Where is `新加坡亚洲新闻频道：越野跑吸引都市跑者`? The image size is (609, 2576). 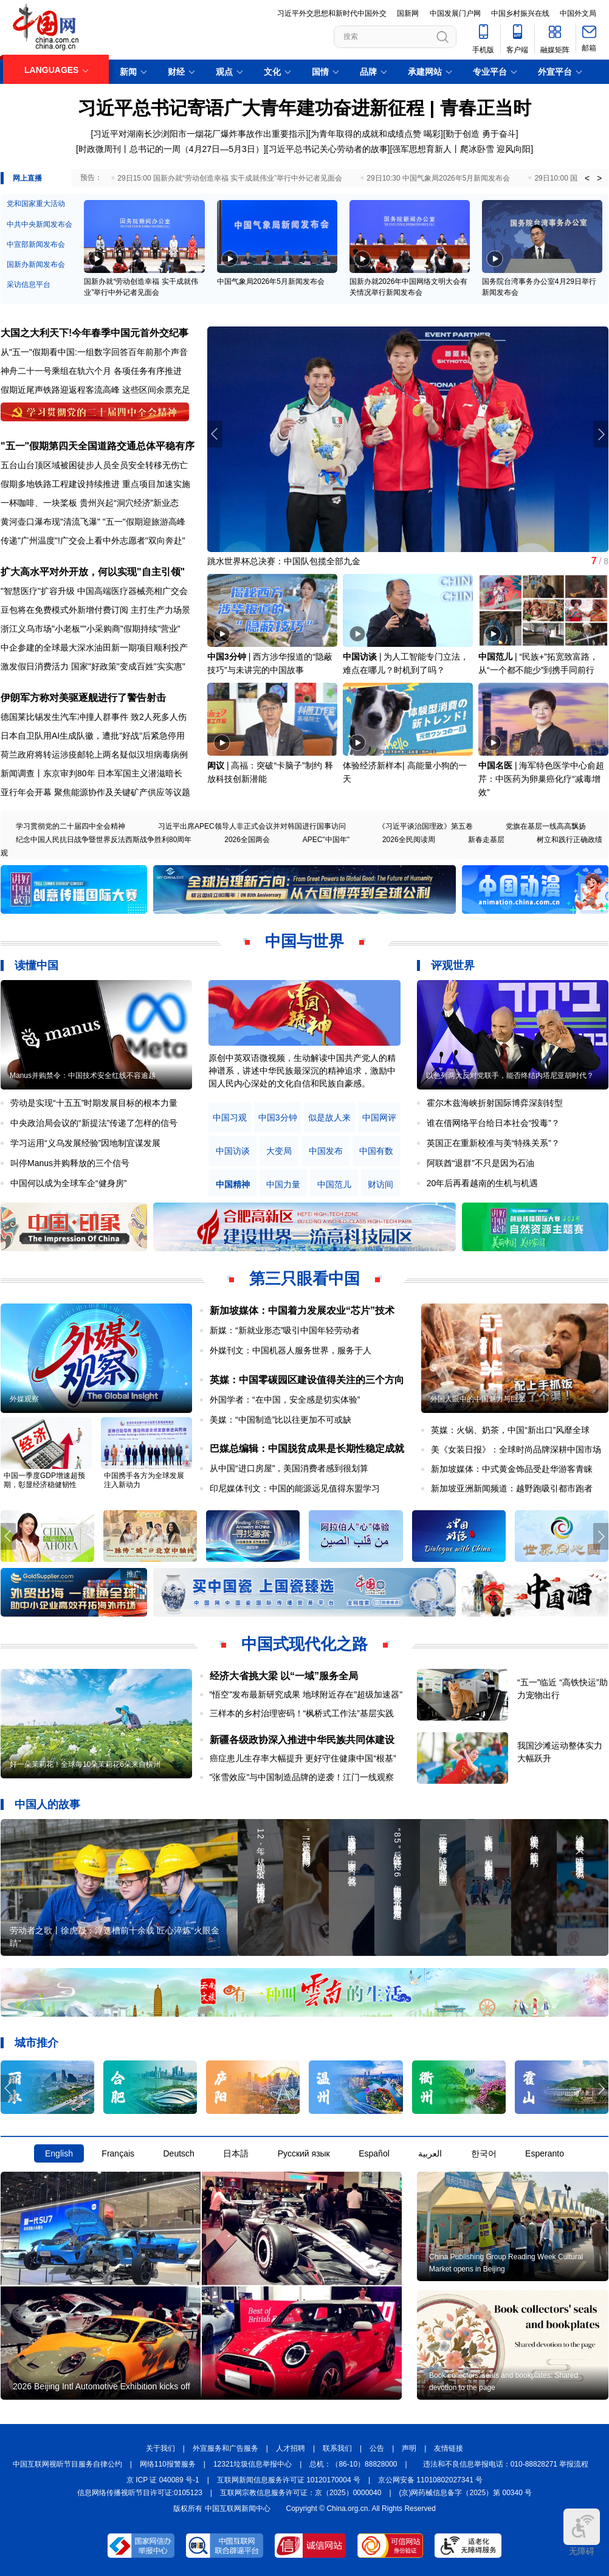 新加坡亚洲新闻频道：越野跑吸引都市跑者 is located at coordinates (512, 1488).